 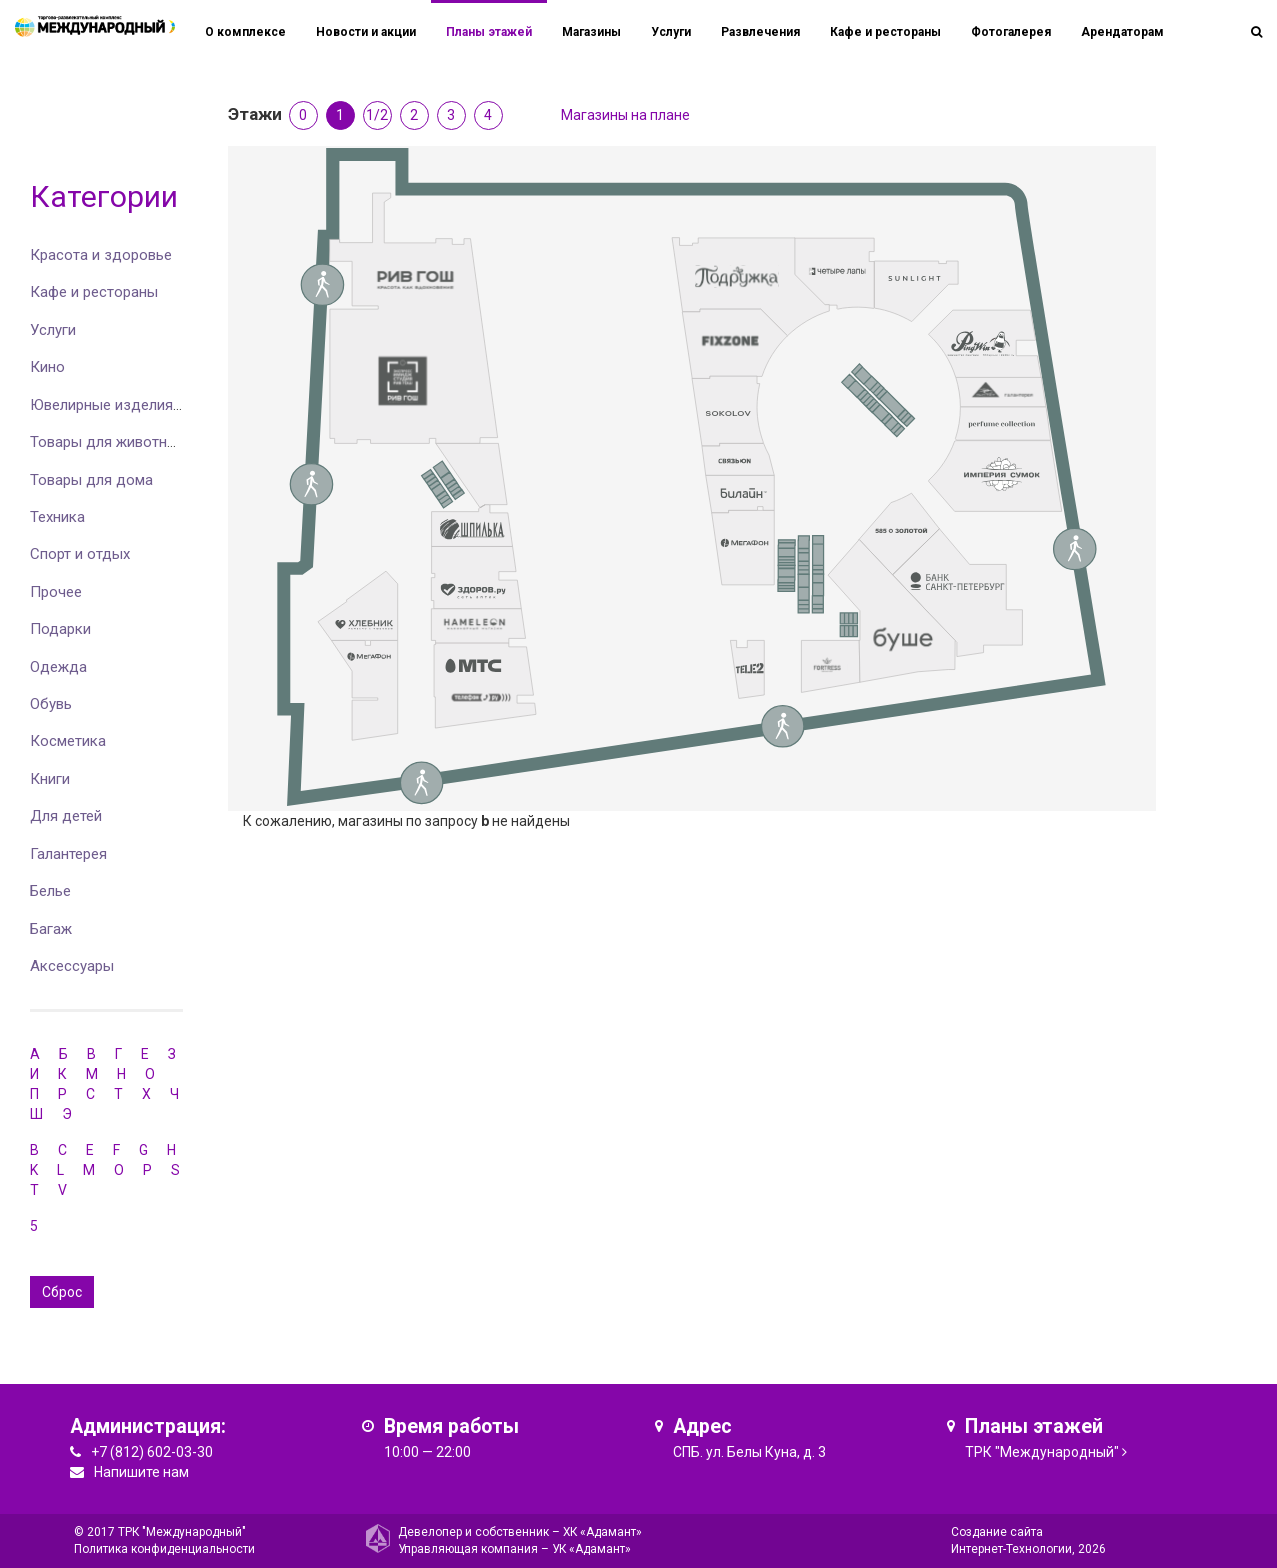 I want to click on Кино, so click(x=47, y=367).